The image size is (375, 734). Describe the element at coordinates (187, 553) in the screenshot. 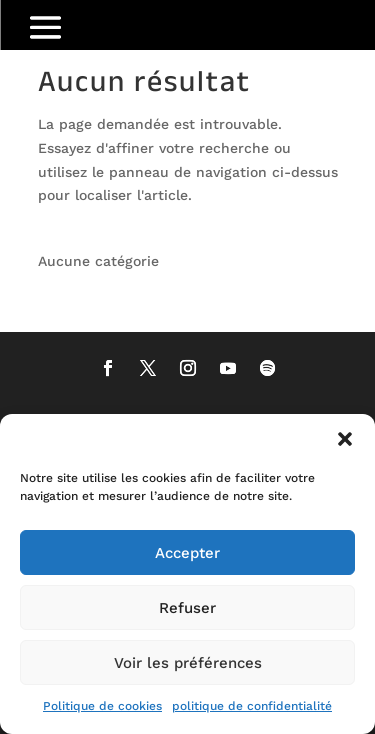

I see `Accepter` at that location.